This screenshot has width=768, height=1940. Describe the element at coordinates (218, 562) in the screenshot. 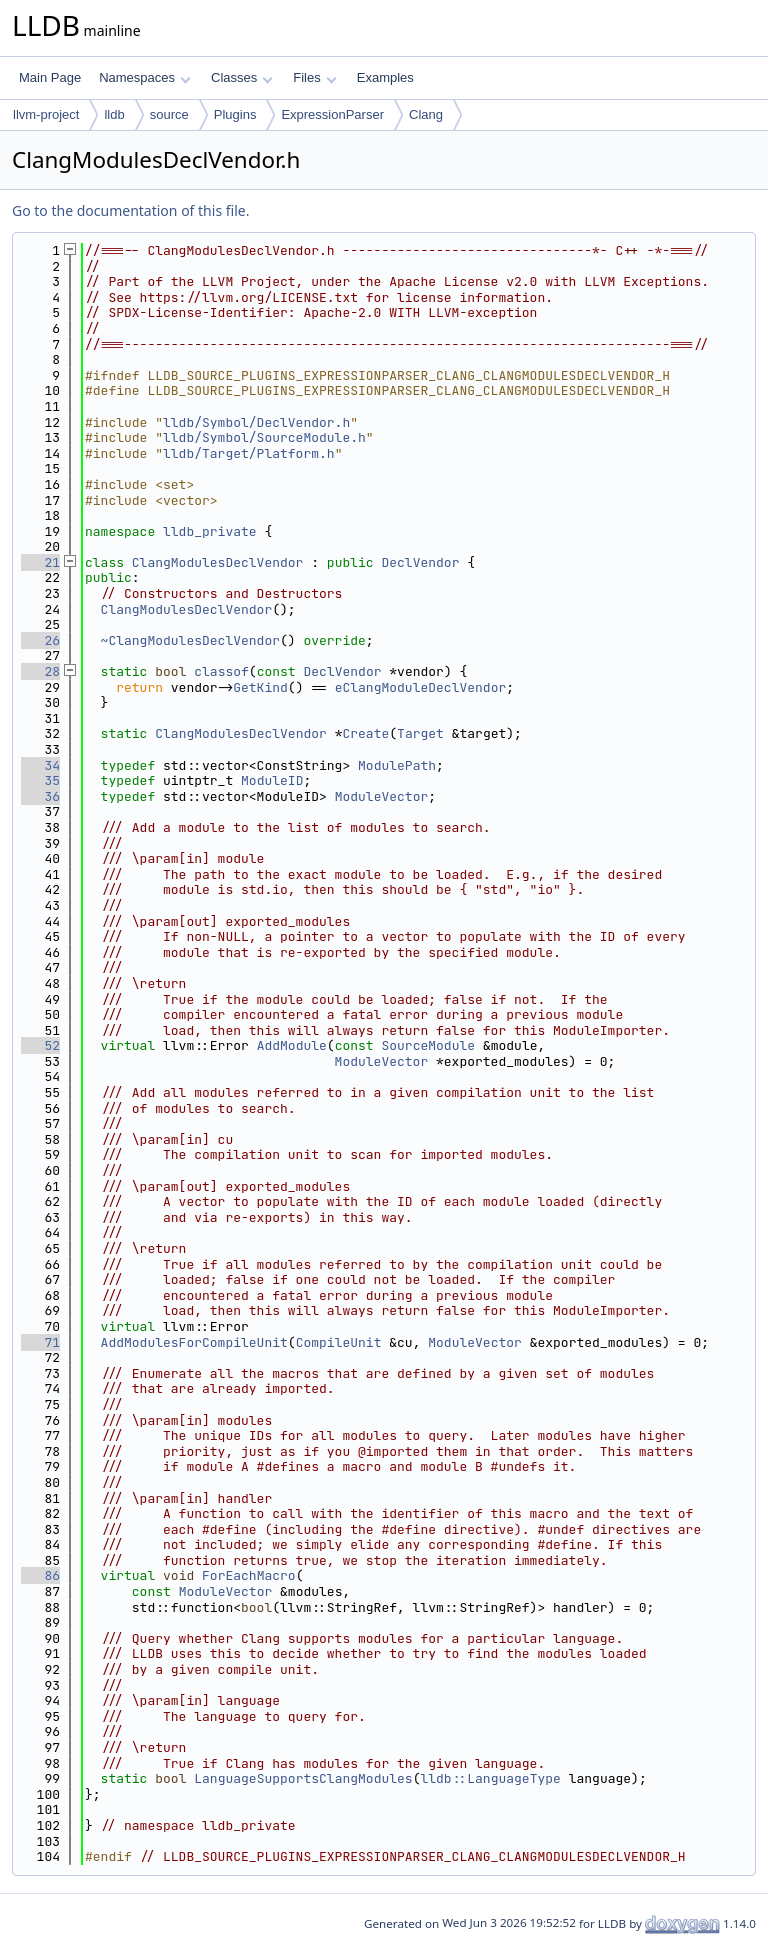

I see `ClangModulesDeclVendor` at that location.